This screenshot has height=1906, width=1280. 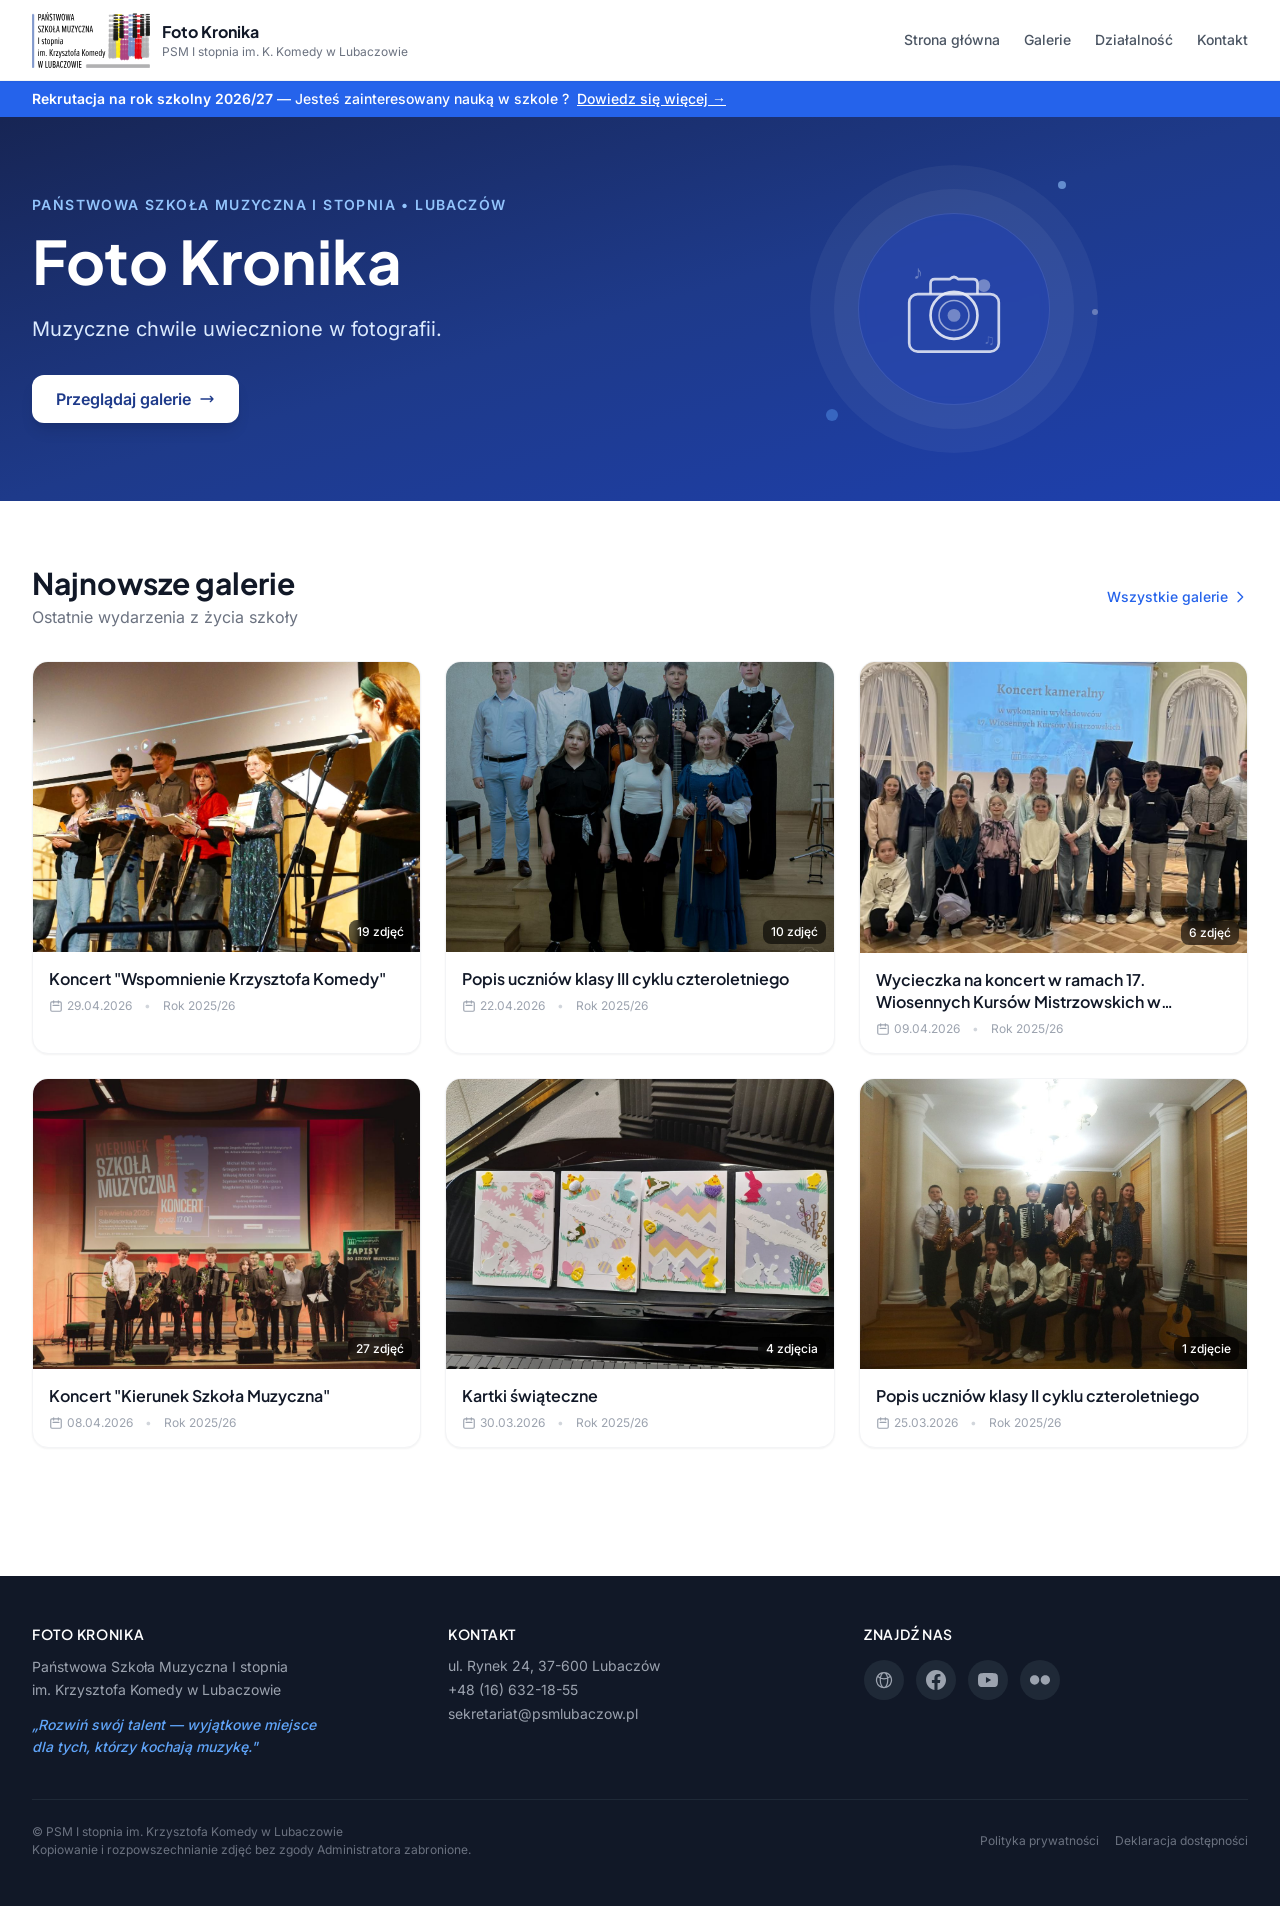 What do you see at coordinates (651, 98) in the screenshot?
I see `Dowiedz się więcej →` at bounding box center [651, 98].